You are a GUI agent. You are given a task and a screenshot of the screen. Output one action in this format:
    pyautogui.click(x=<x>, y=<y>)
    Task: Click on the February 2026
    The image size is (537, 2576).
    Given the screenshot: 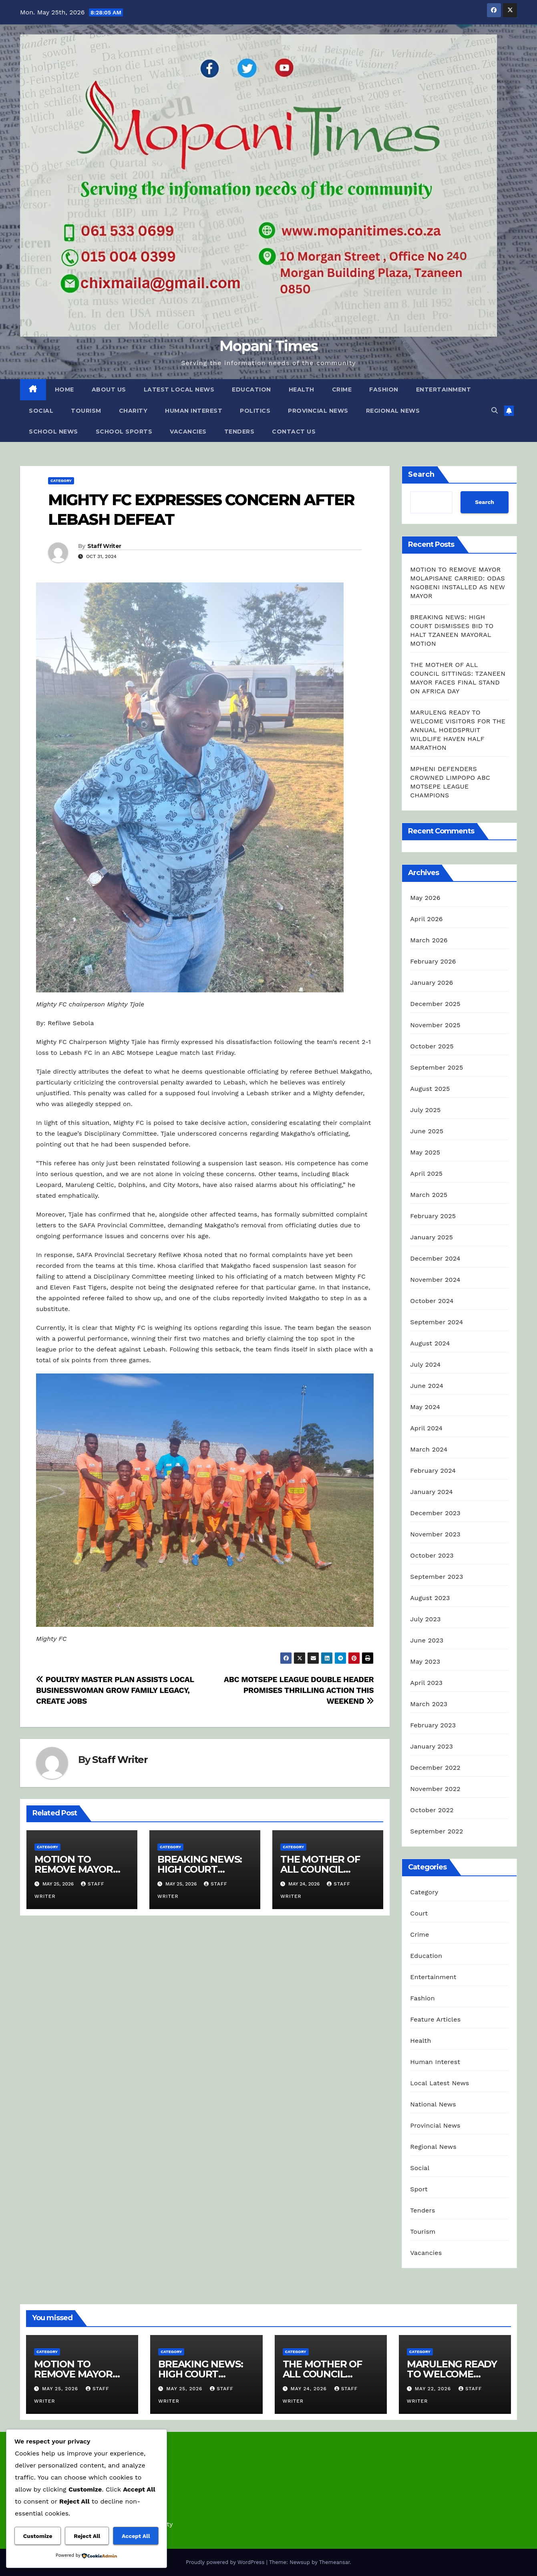 What is the action you would take?
    pyautogui.click(x=433, y=961)
    